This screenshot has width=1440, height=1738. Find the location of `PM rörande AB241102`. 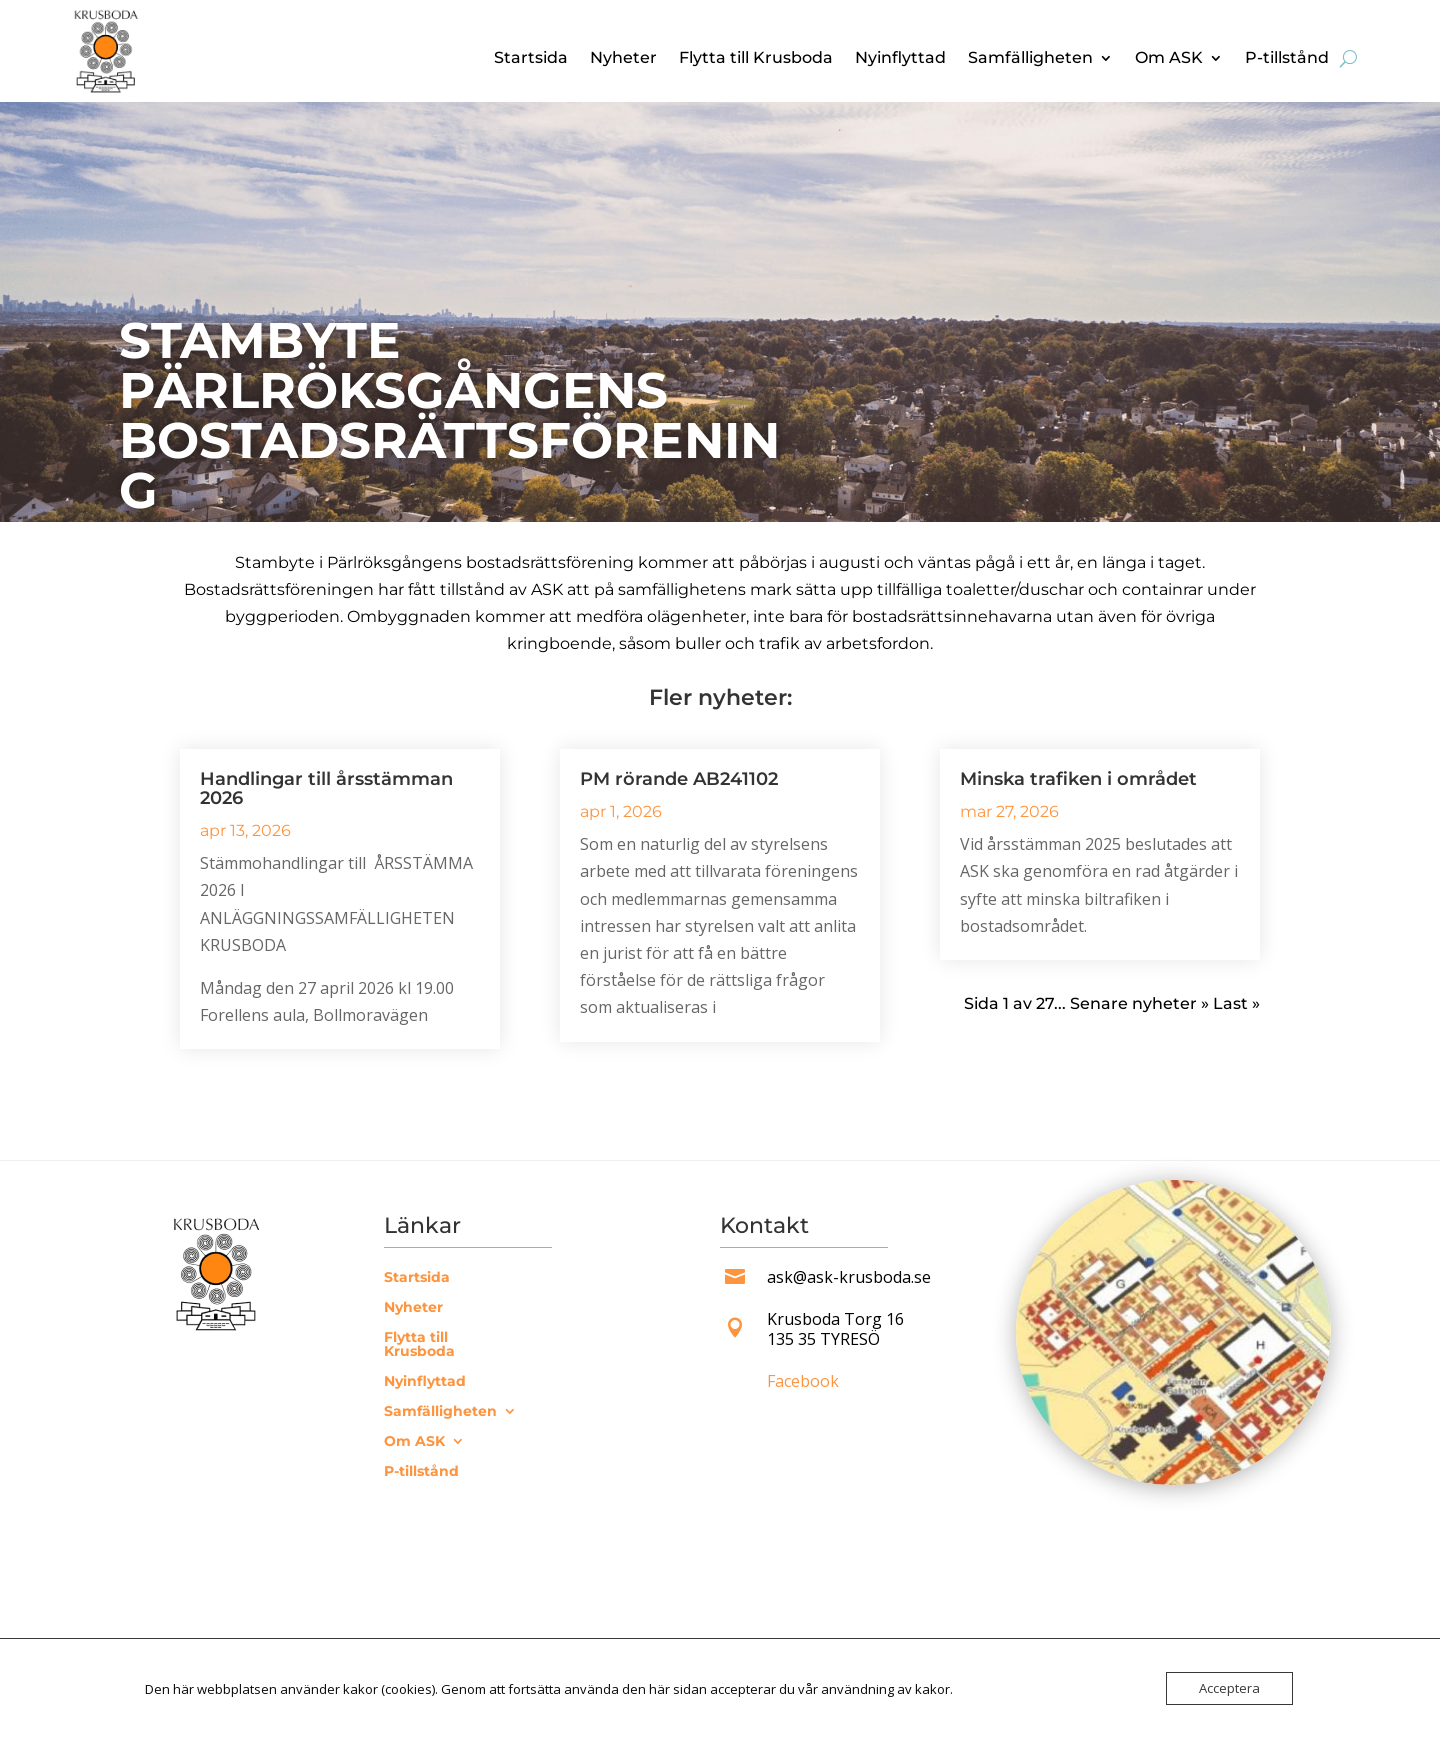

PM rörande AB241102 is located at coordinates (679, 779).